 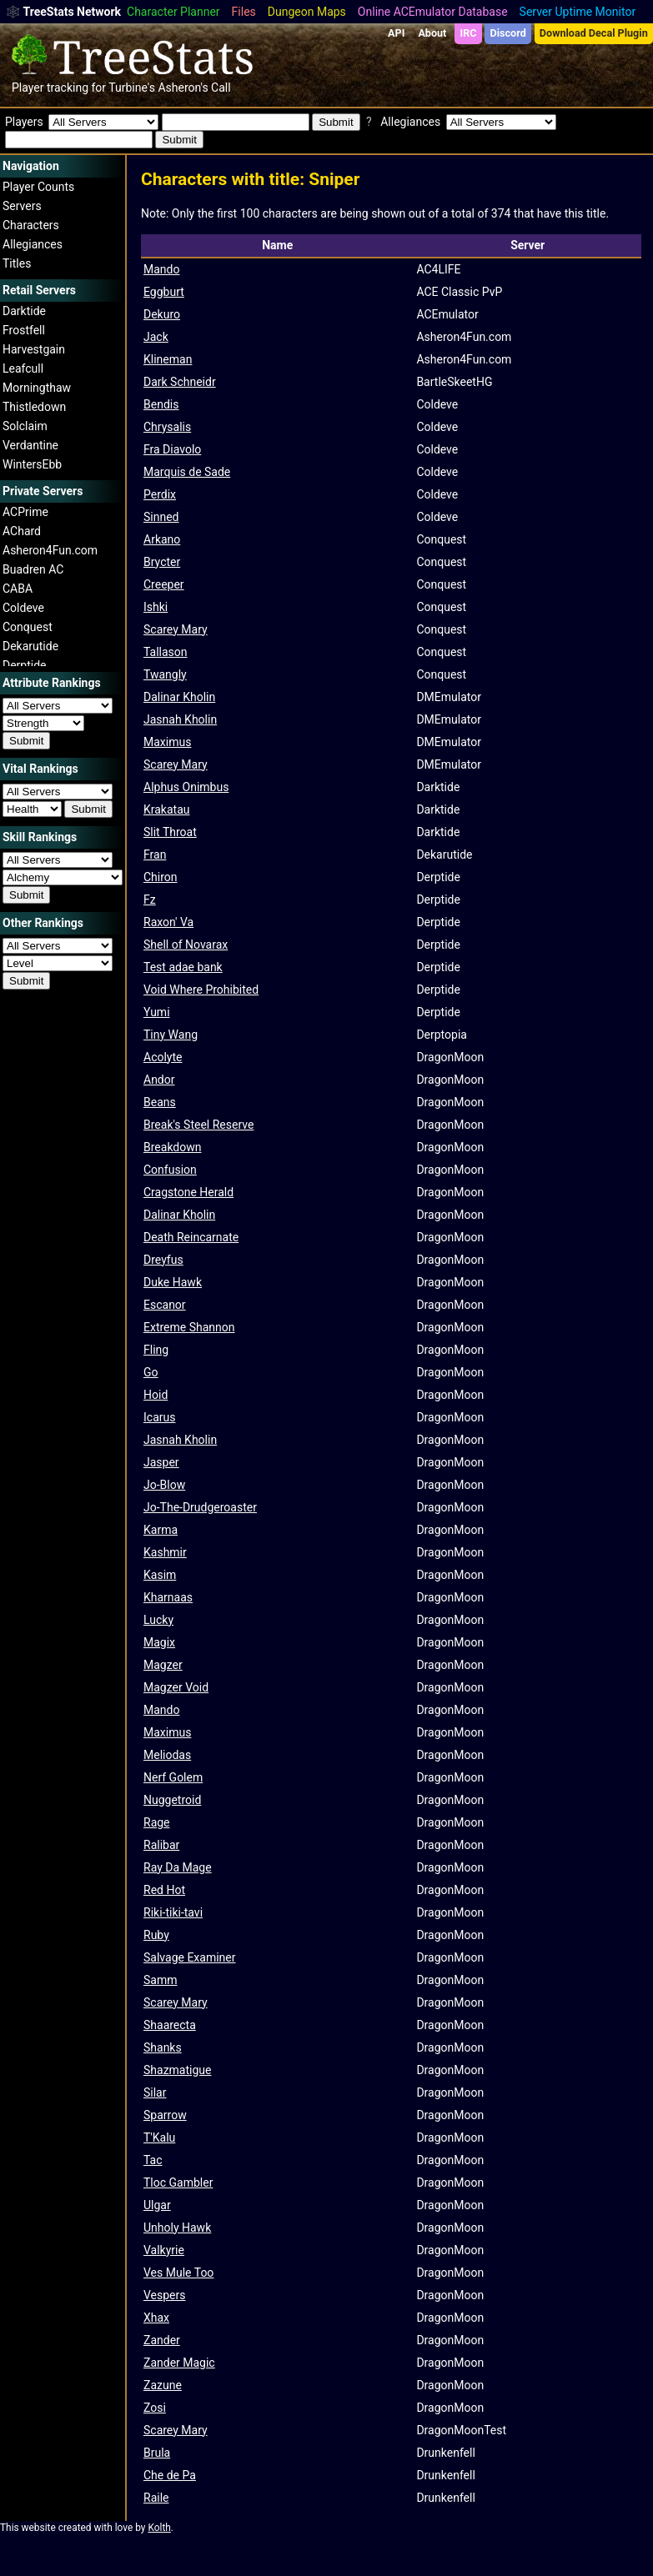 I want to click on Jo-Blow, so click(x=164, y=1484).